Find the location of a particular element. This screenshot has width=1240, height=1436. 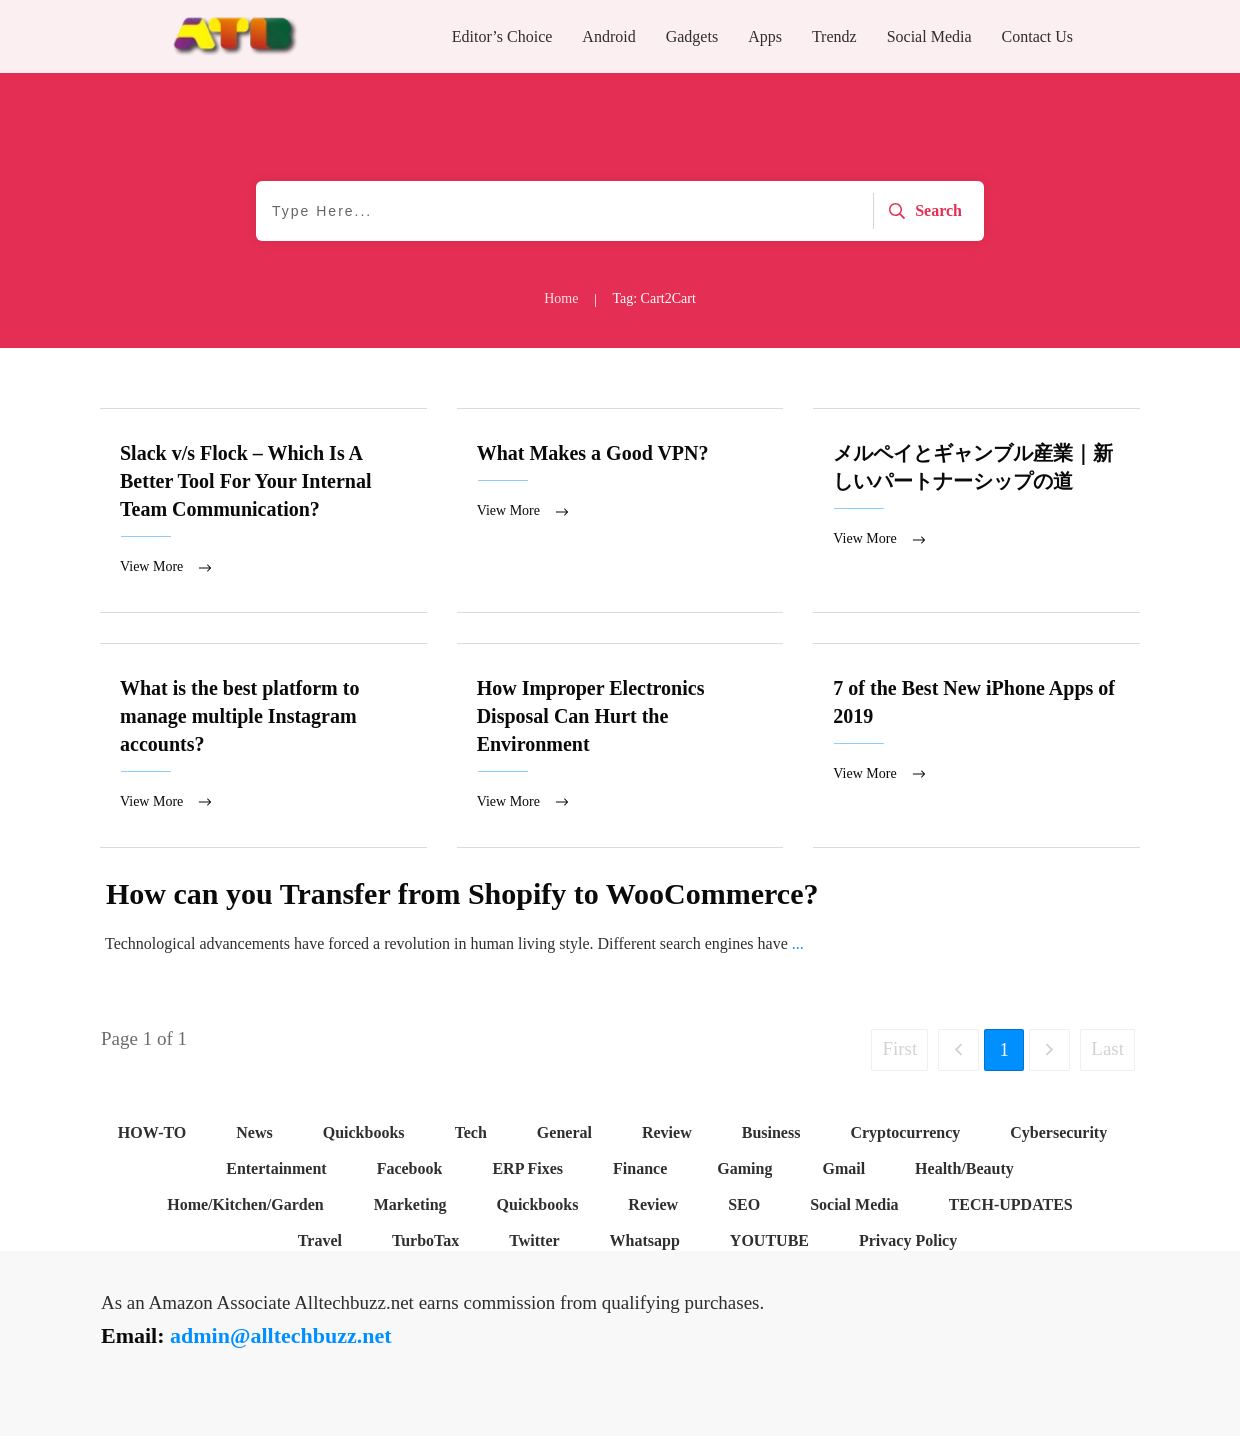

How can you Transfer from Shopify to WooCommerce? is located at coordinates (462, 895).